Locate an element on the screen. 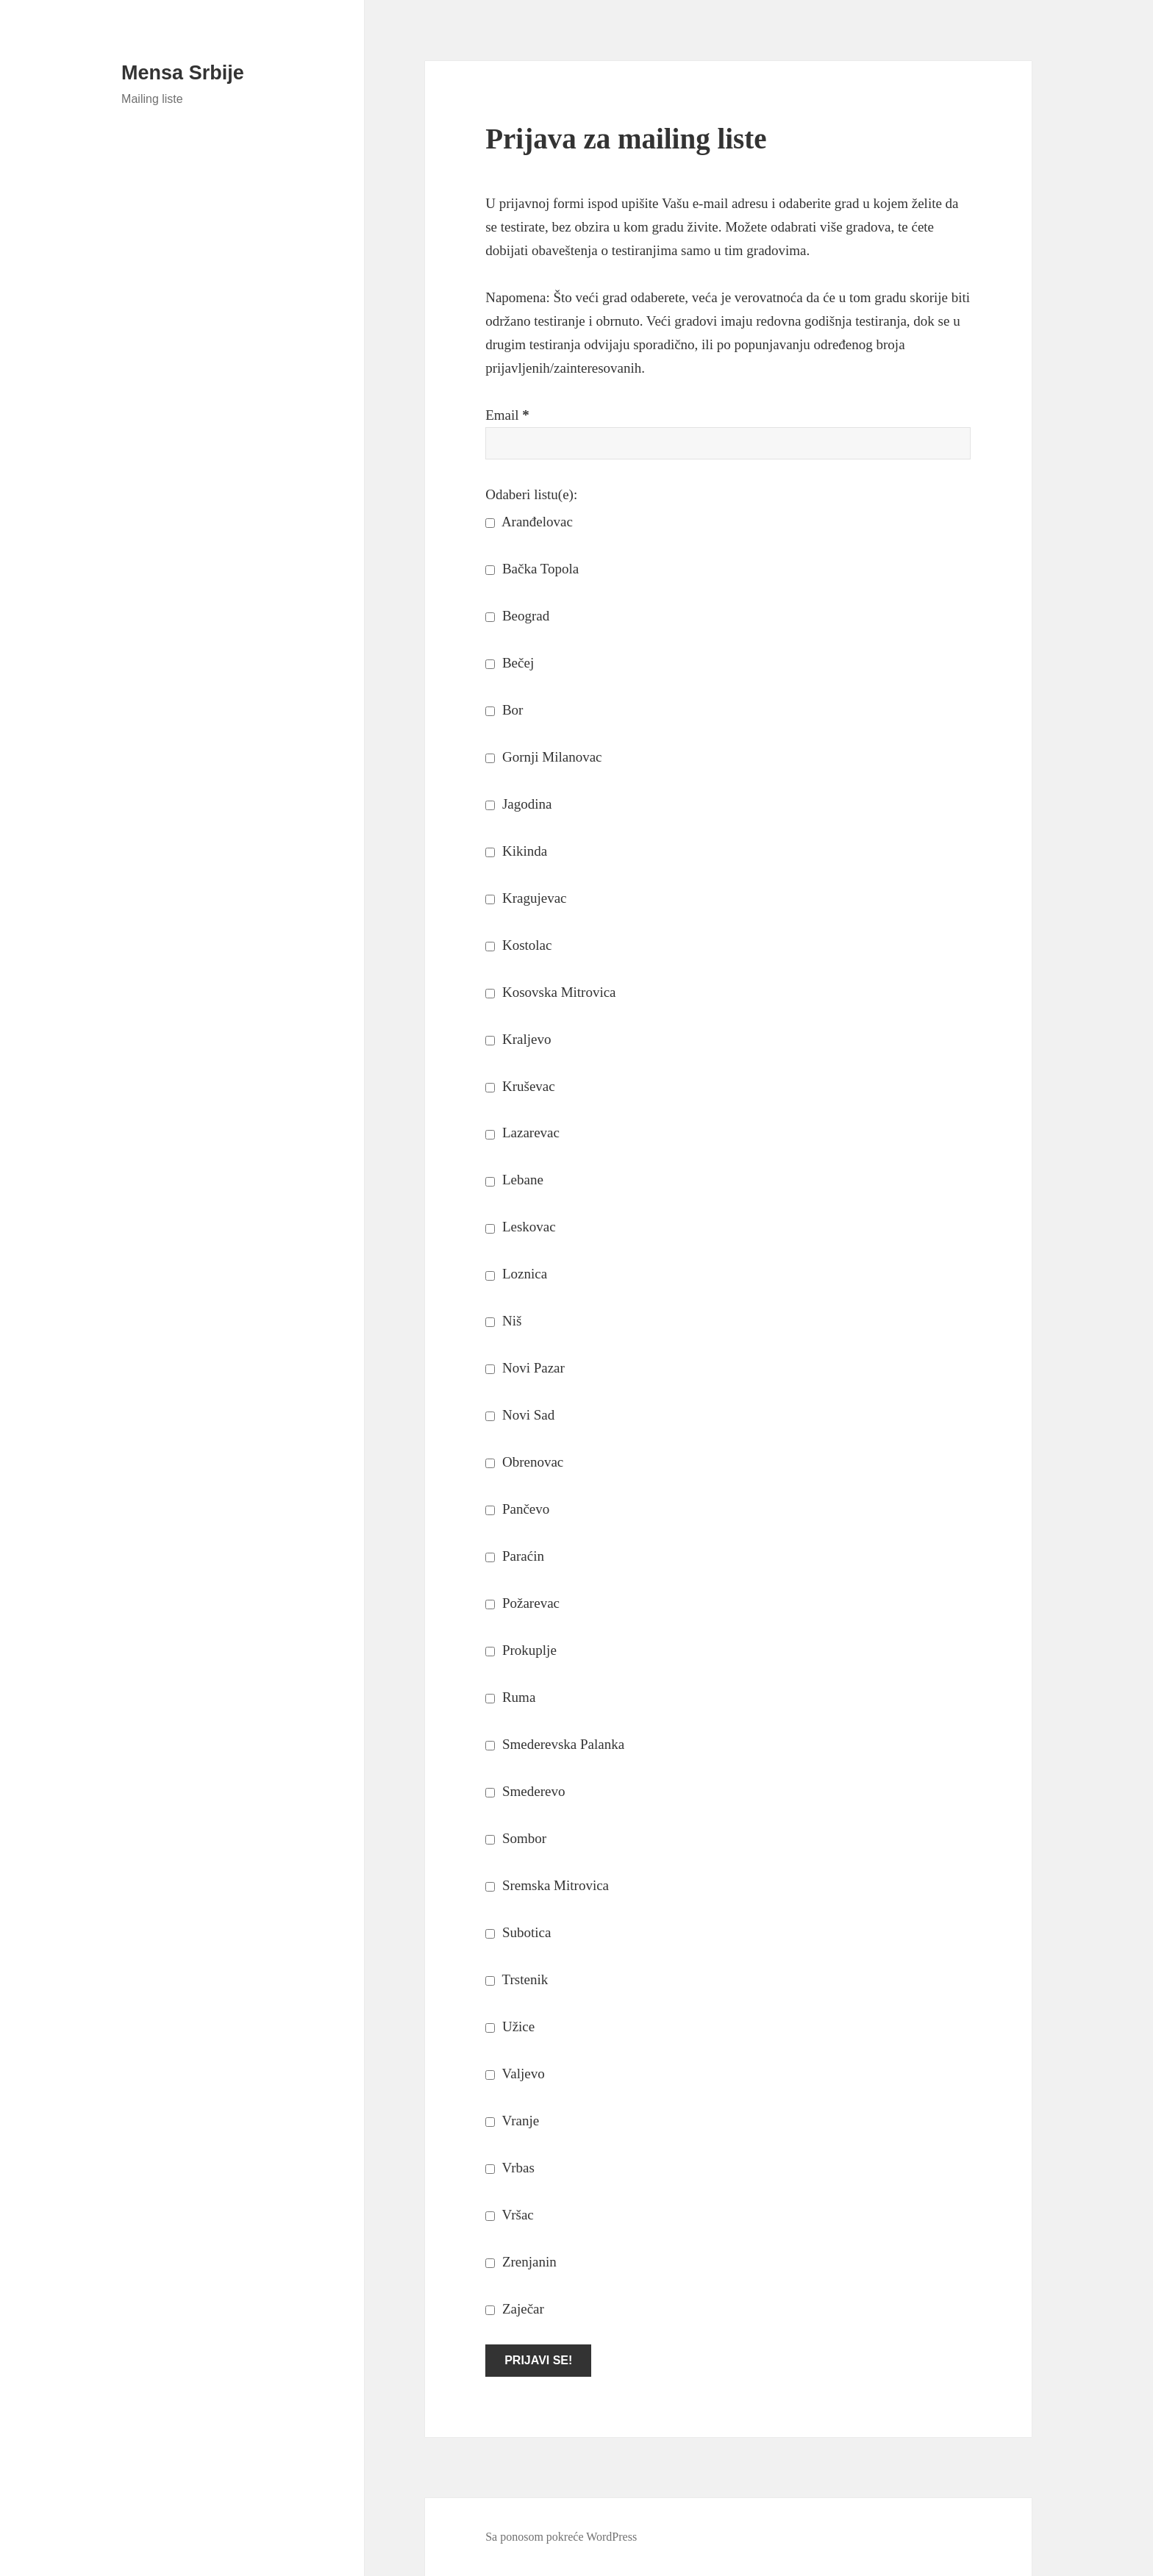  Obrenovac is located at coordinates (524, 1462).